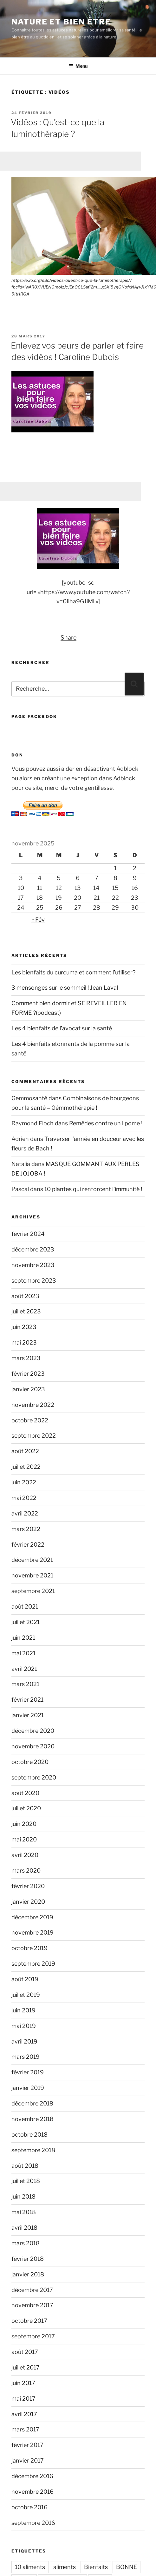 The height and width of the screenshot is (2576, 156). I want to click on mars 2022, so click(25, 1529).